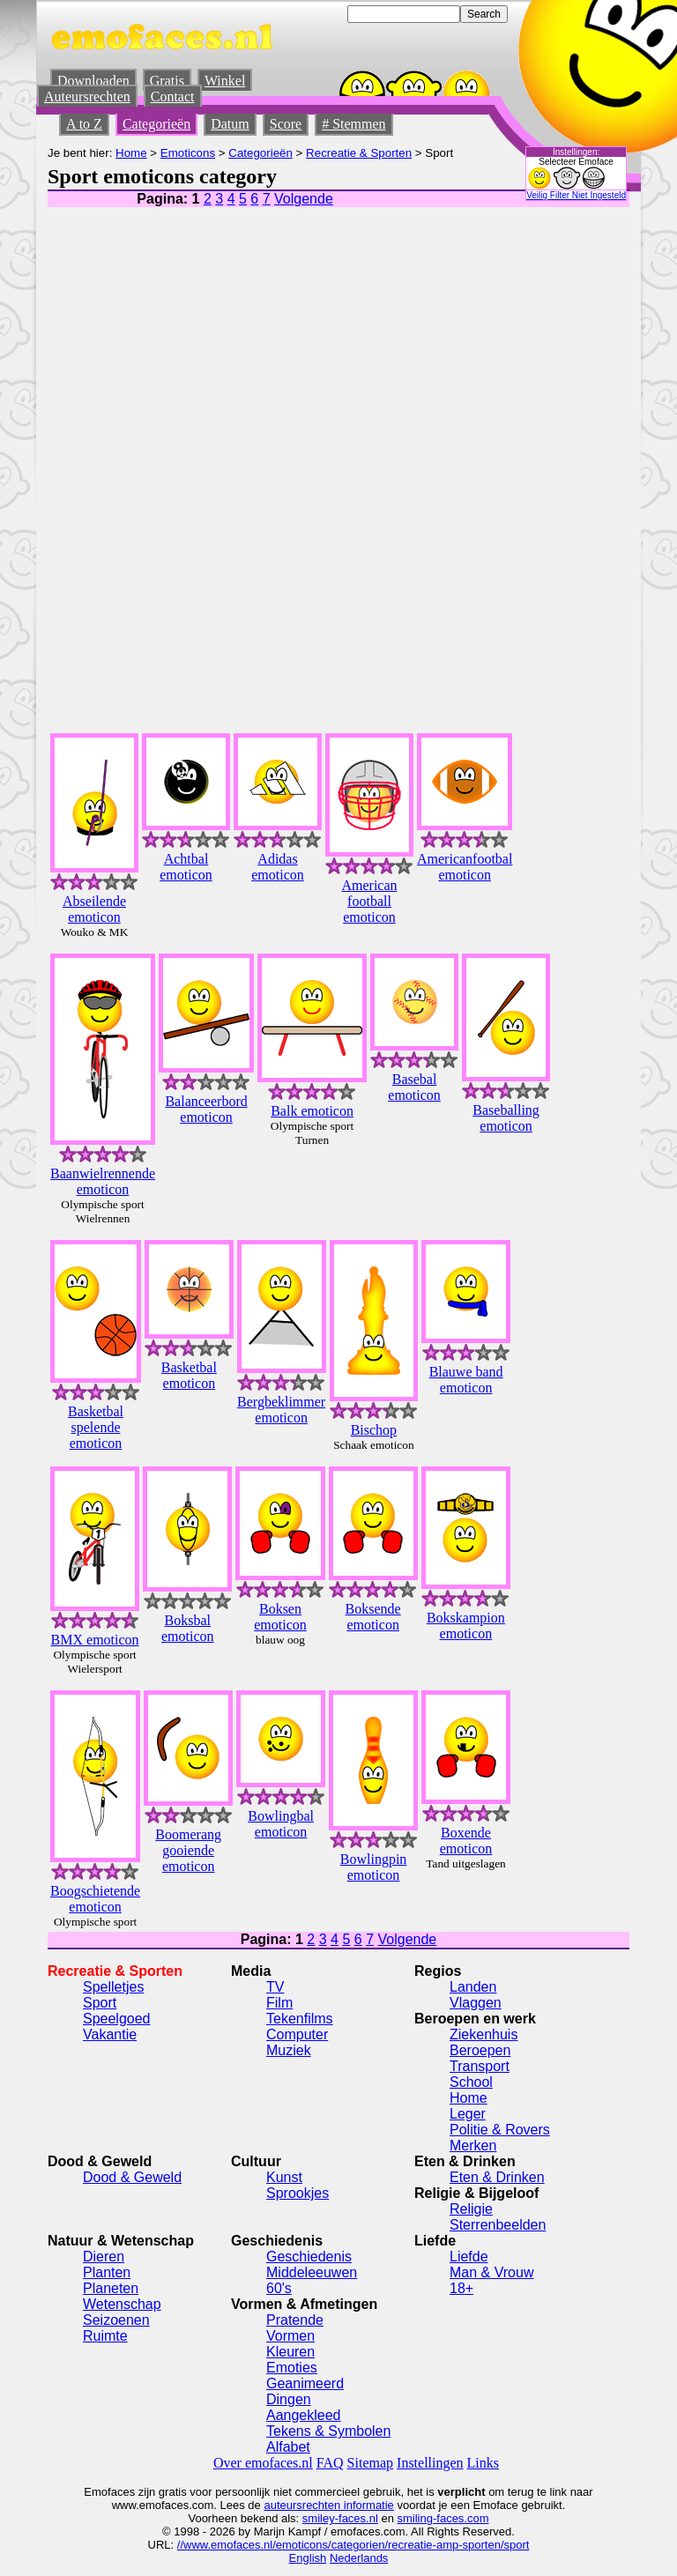 This screenshot has height=2576, width=677. What do you see at coordinates (370, 2462) in the screenshot?
I see `Sitemap` at bounding box center [370, 2462].